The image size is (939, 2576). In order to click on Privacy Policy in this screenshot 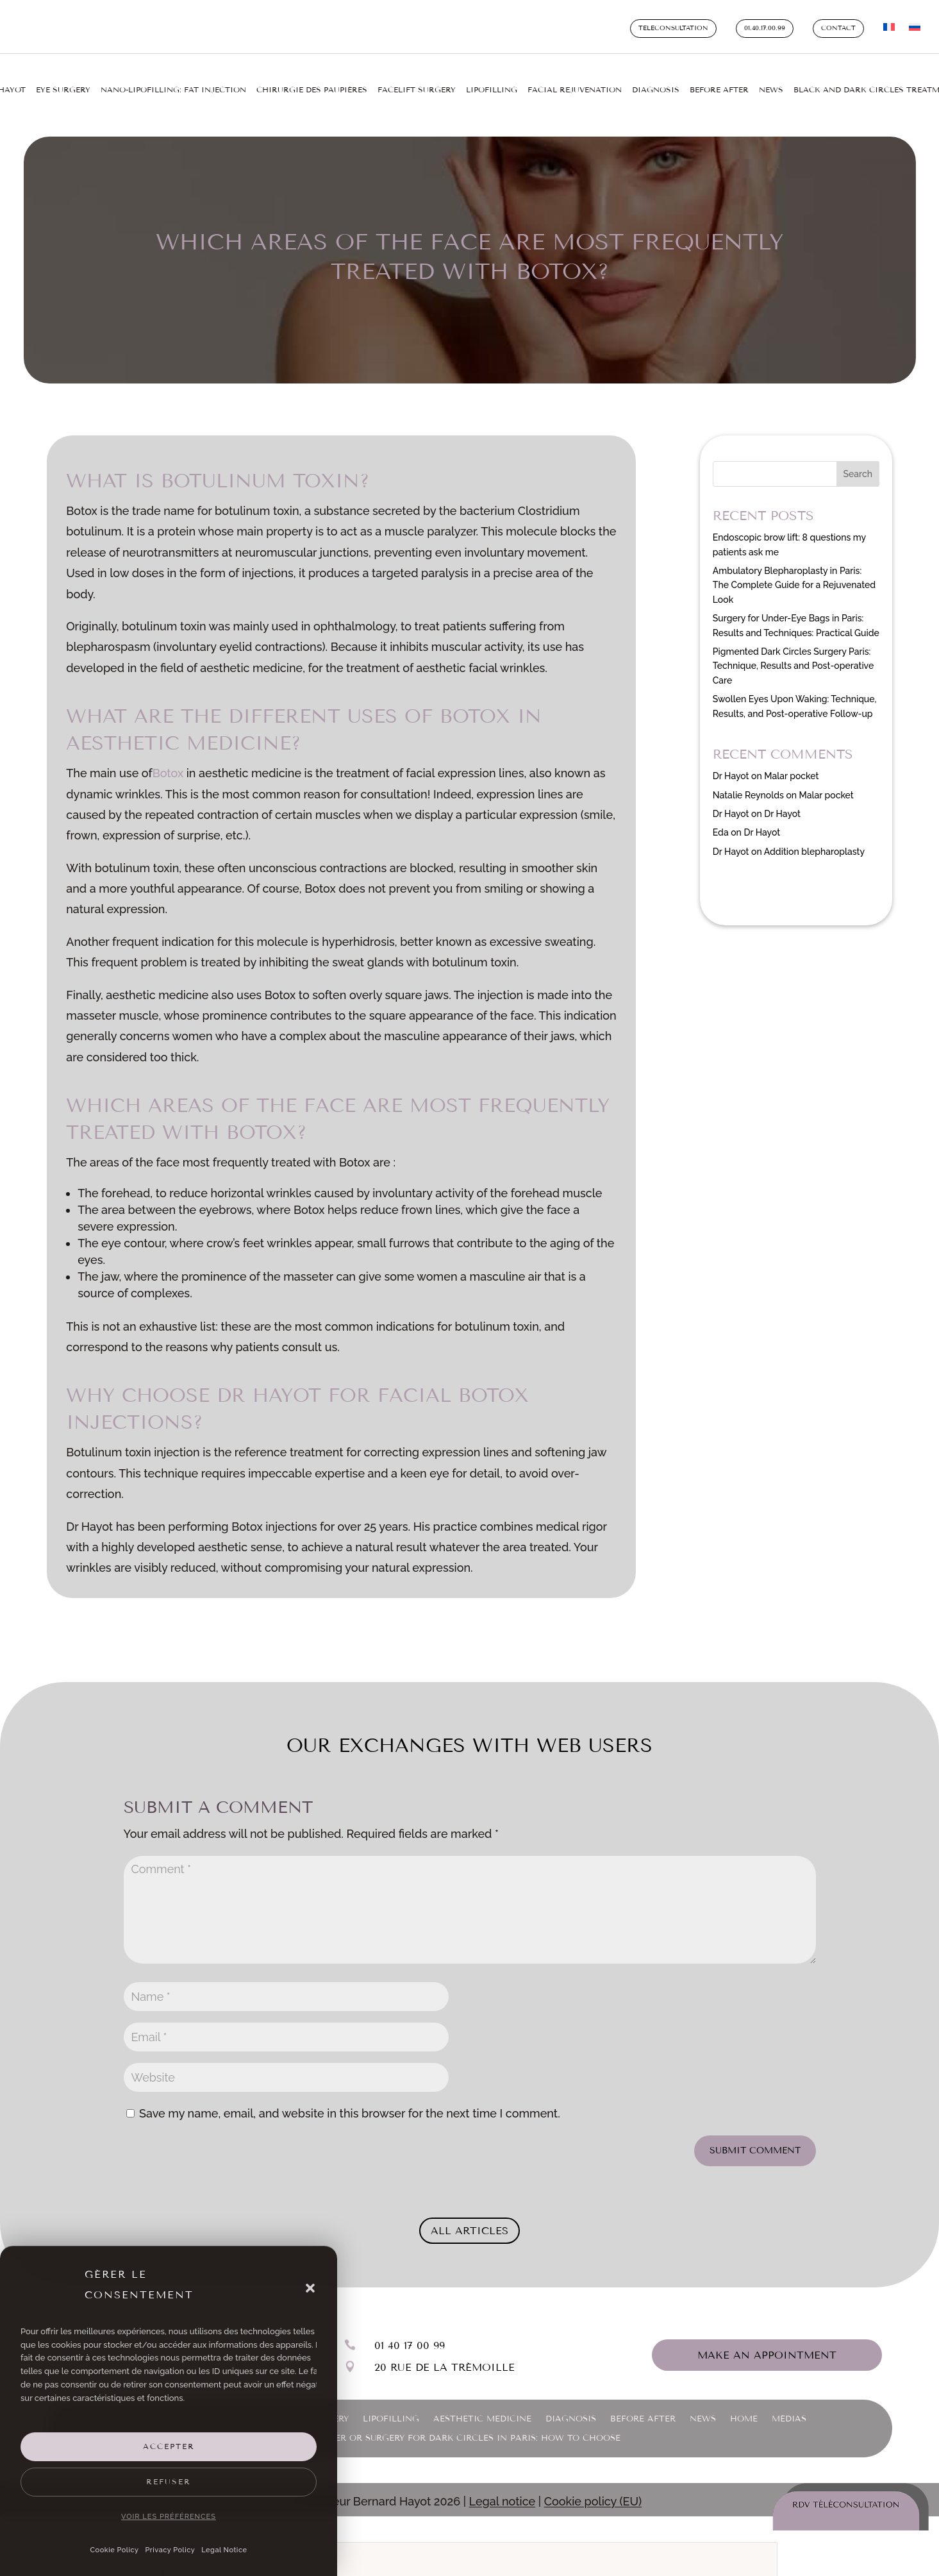, I will do `click(170, 2550)`.